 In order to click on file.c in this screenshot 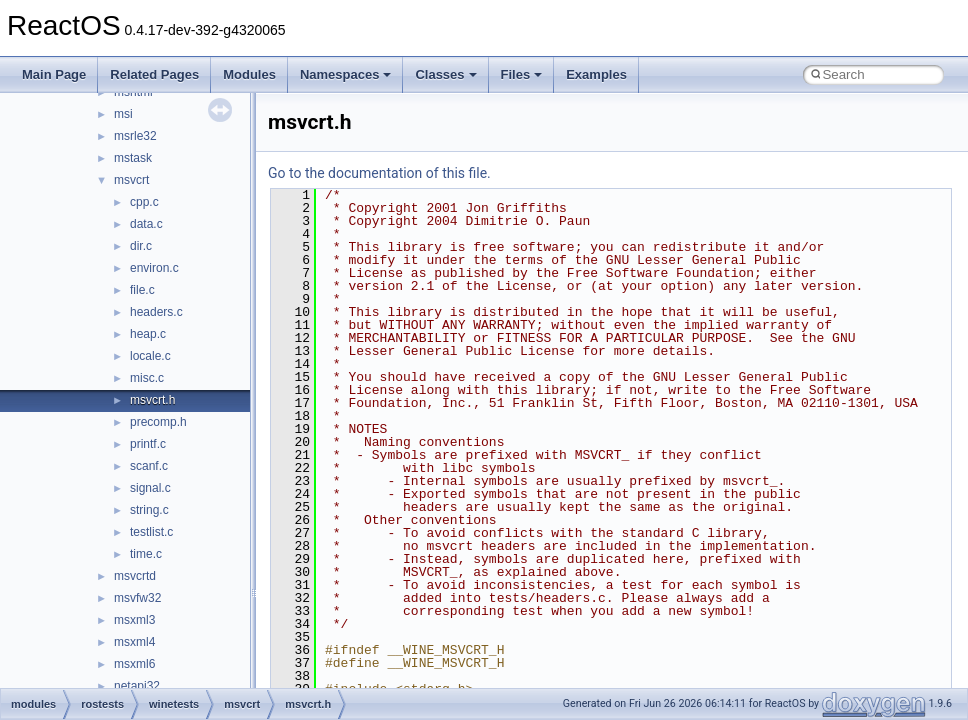, I will do `click(142, 290)`.